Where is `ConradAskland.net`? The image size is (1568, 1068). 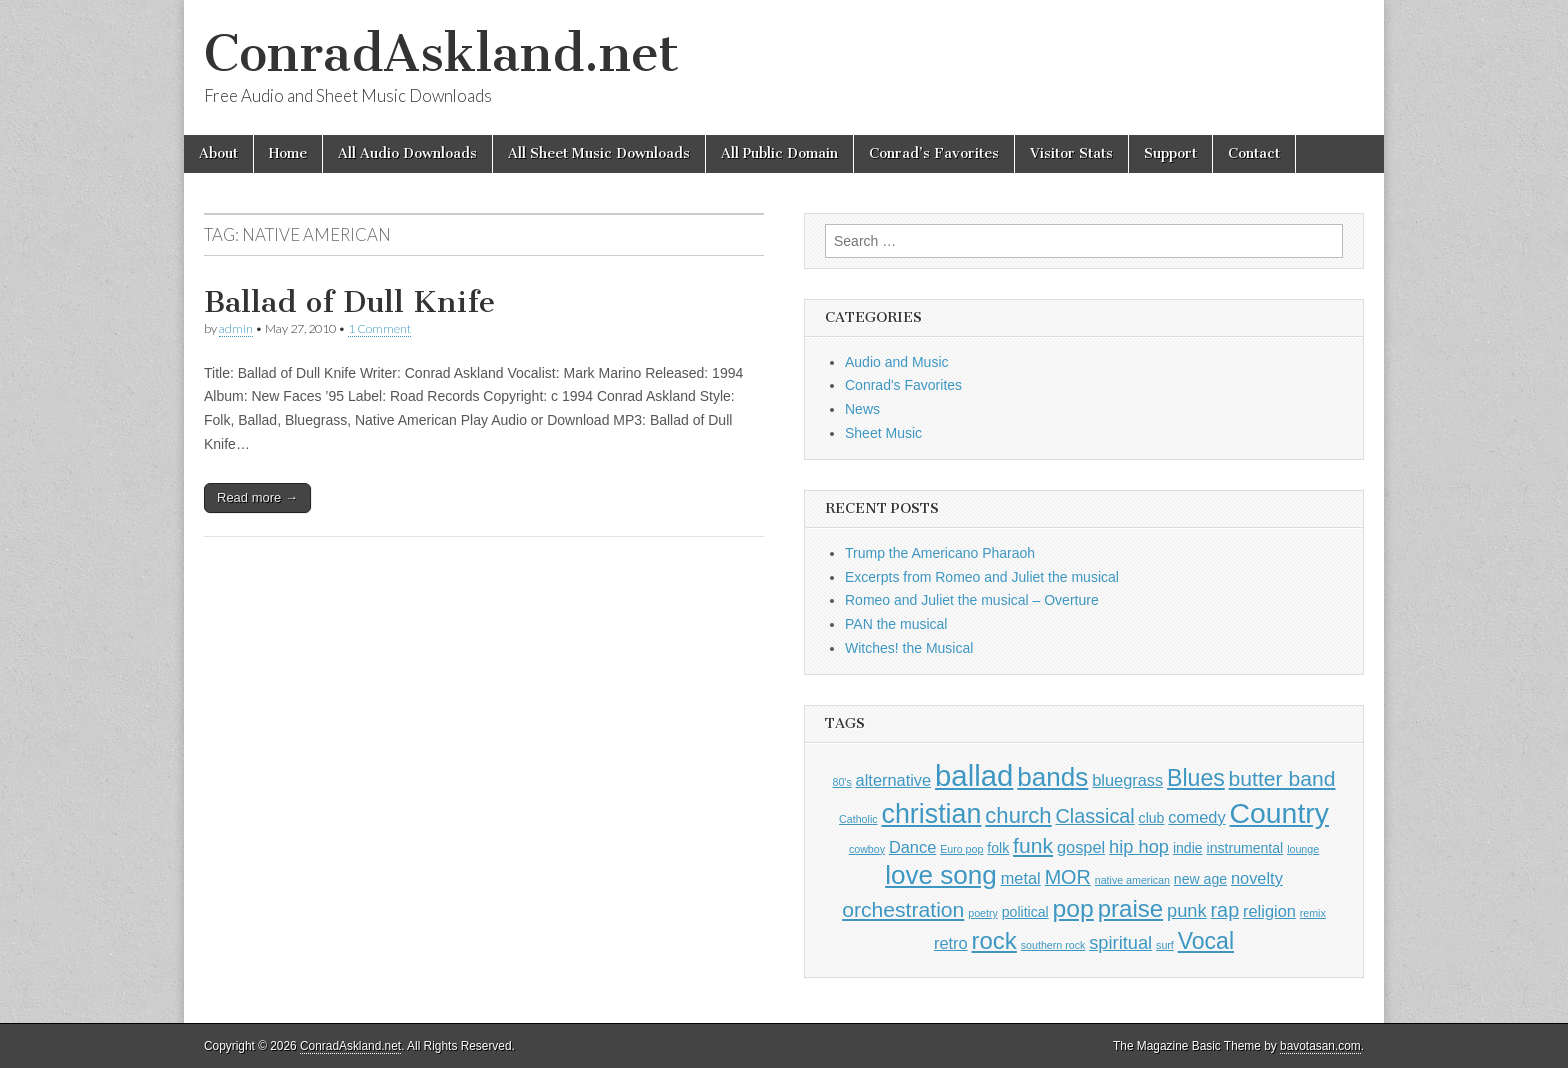
ConradAskland.net is located at coordinates (441, 53).